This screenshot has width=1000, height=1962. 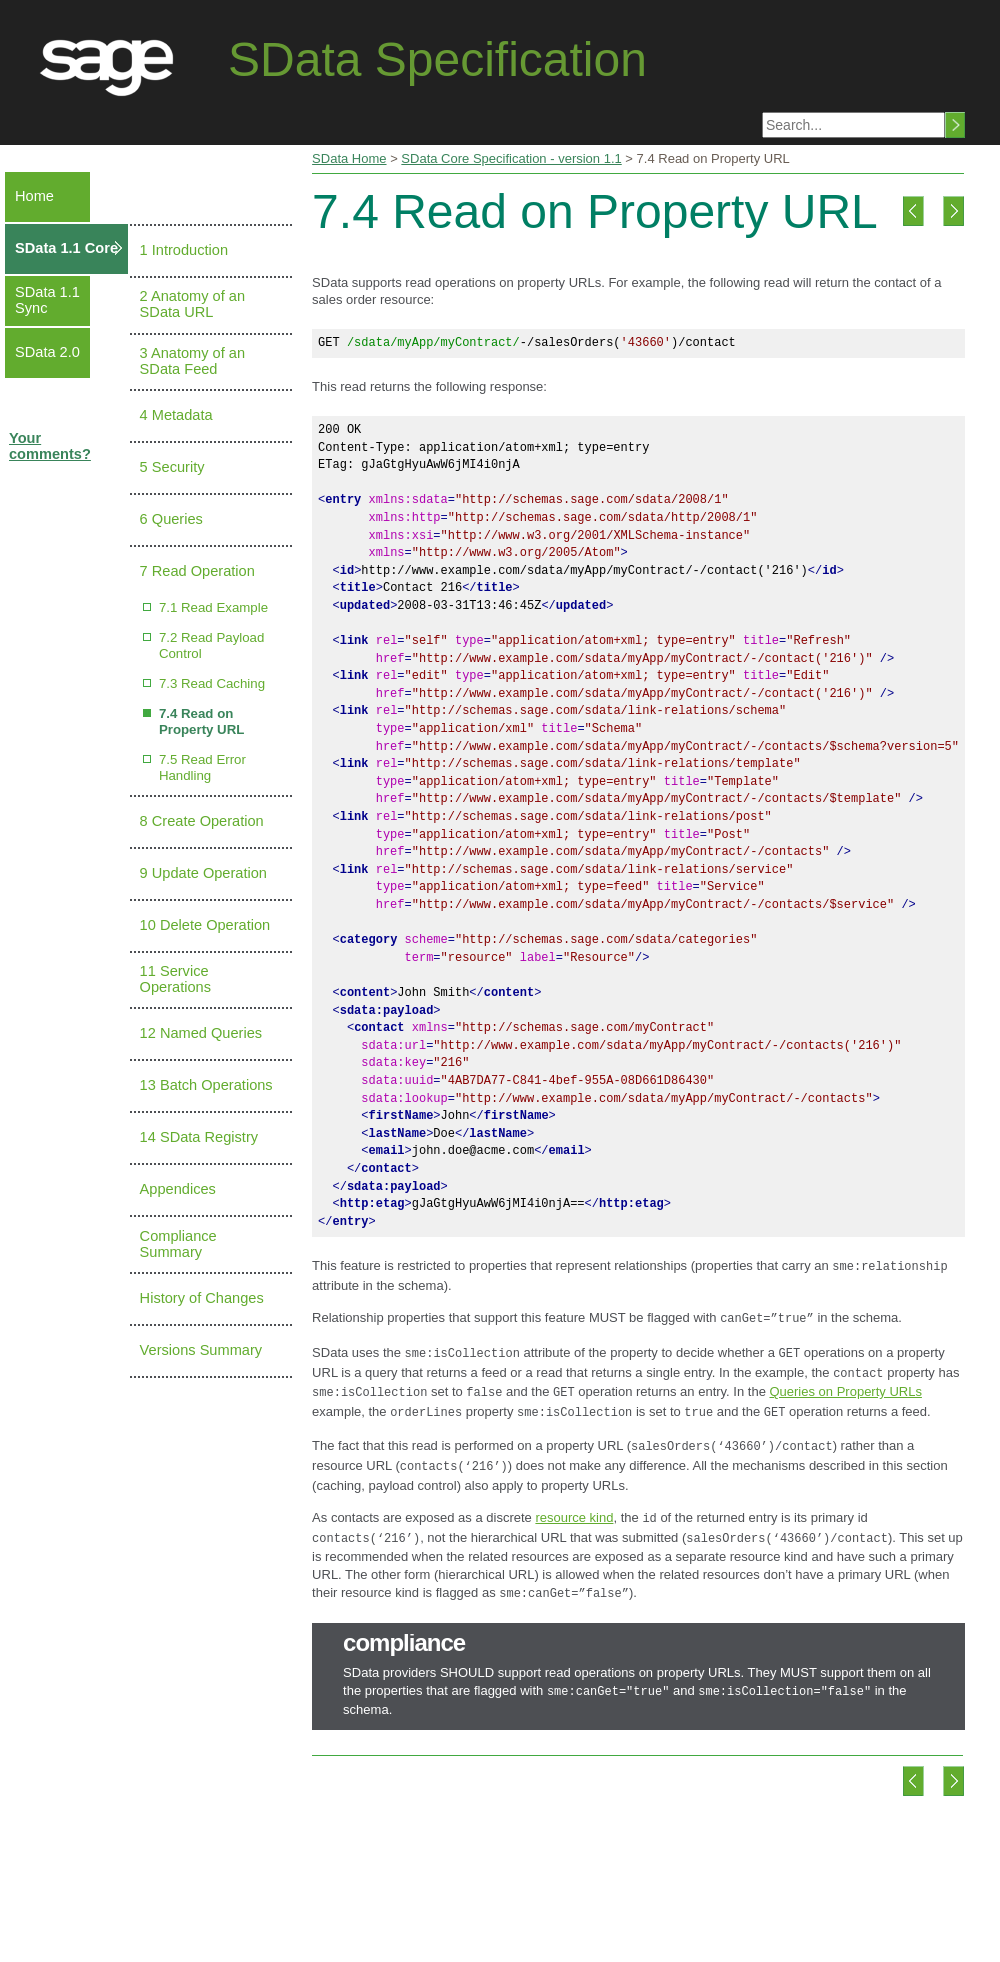 I want to click on 6 Queries, so click(x=171, y=519).